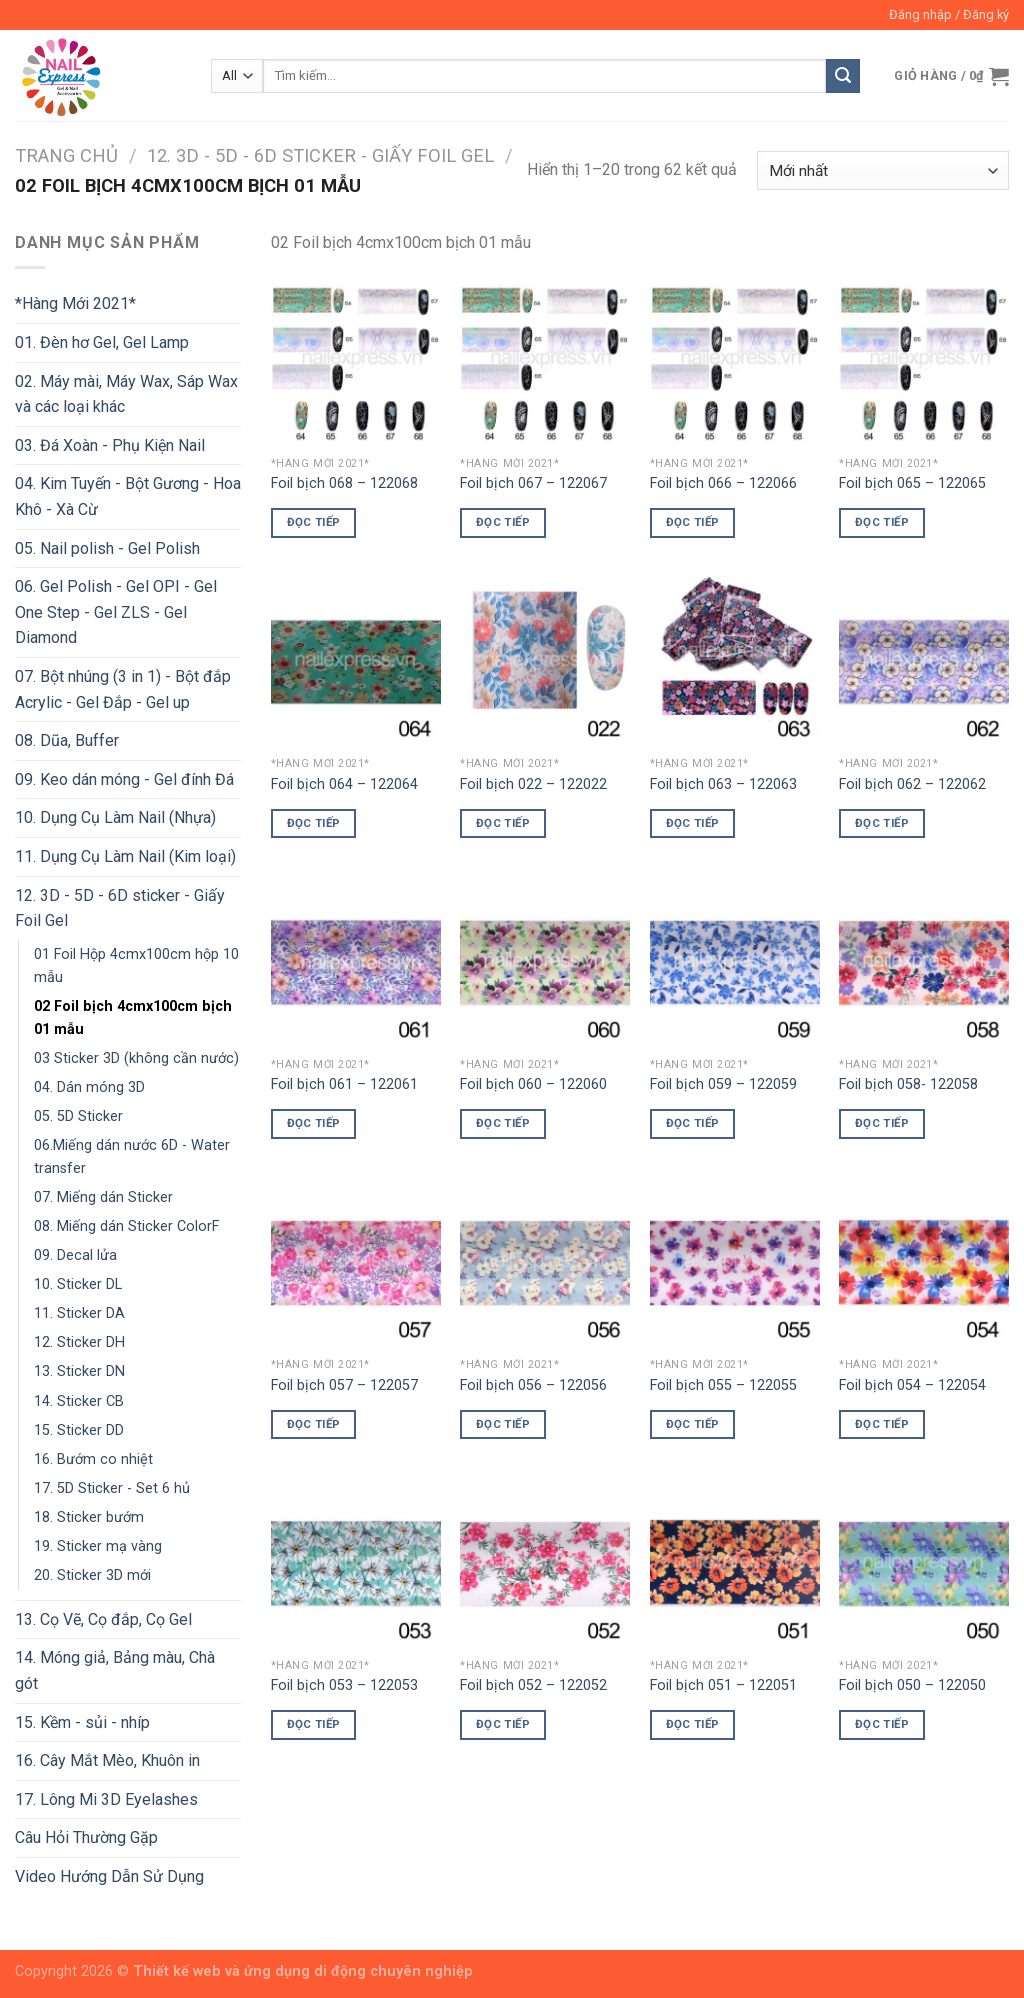  What do you see at coordinates (89, 1517) in the screenshot?
I see `18. Sticker bướm` at bounding box center [89, 1517].